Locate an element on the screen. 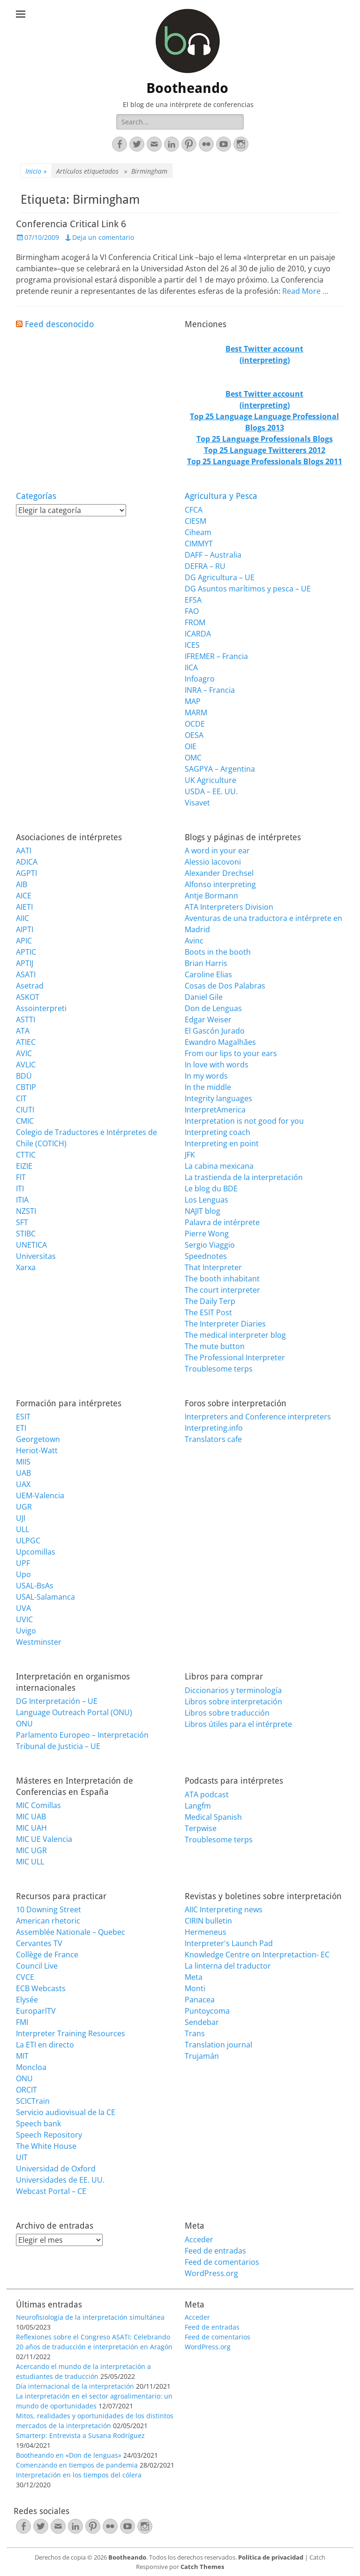 This screenshot has height=2576, width=360. SAGPYA – Argentina is located at coordinates (220, 769).